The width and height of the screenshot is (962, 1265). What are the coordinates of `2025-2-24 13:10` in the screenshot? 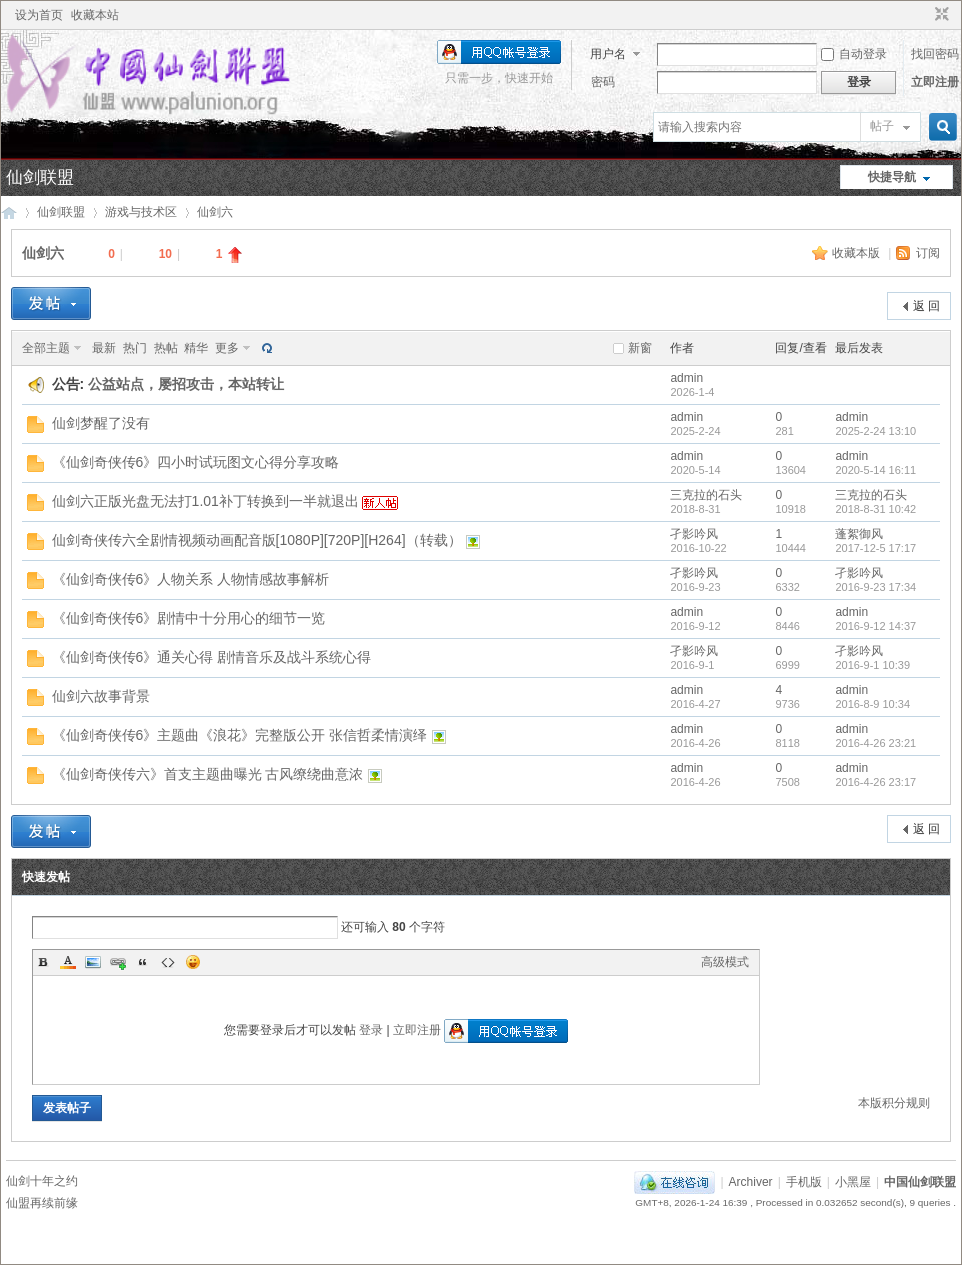 It's located at (875, 431).